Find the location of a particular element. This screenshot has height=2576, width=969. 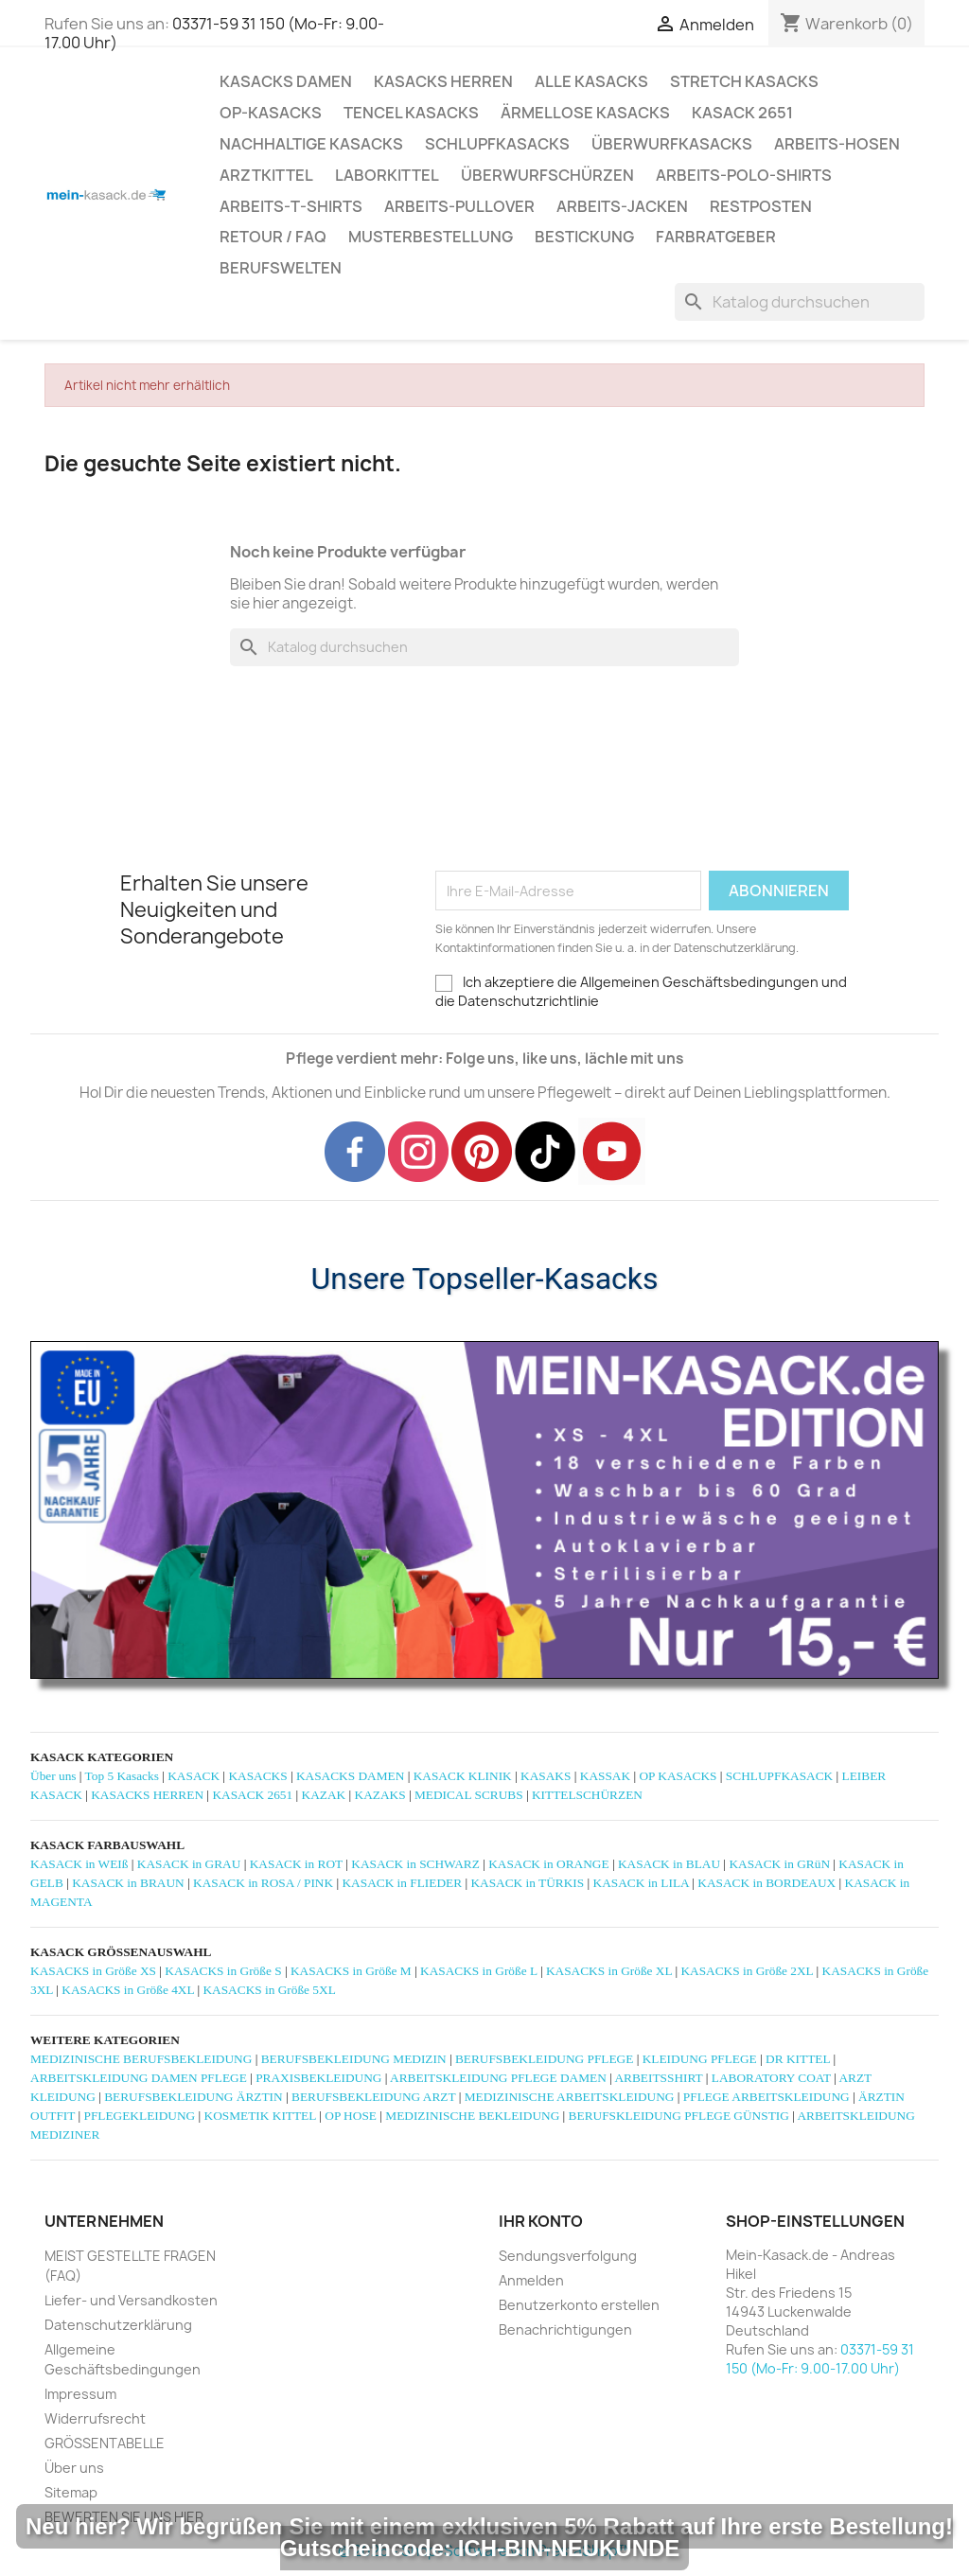

KASACKS in Größe 4XL is located at coordinates (128, 1990).